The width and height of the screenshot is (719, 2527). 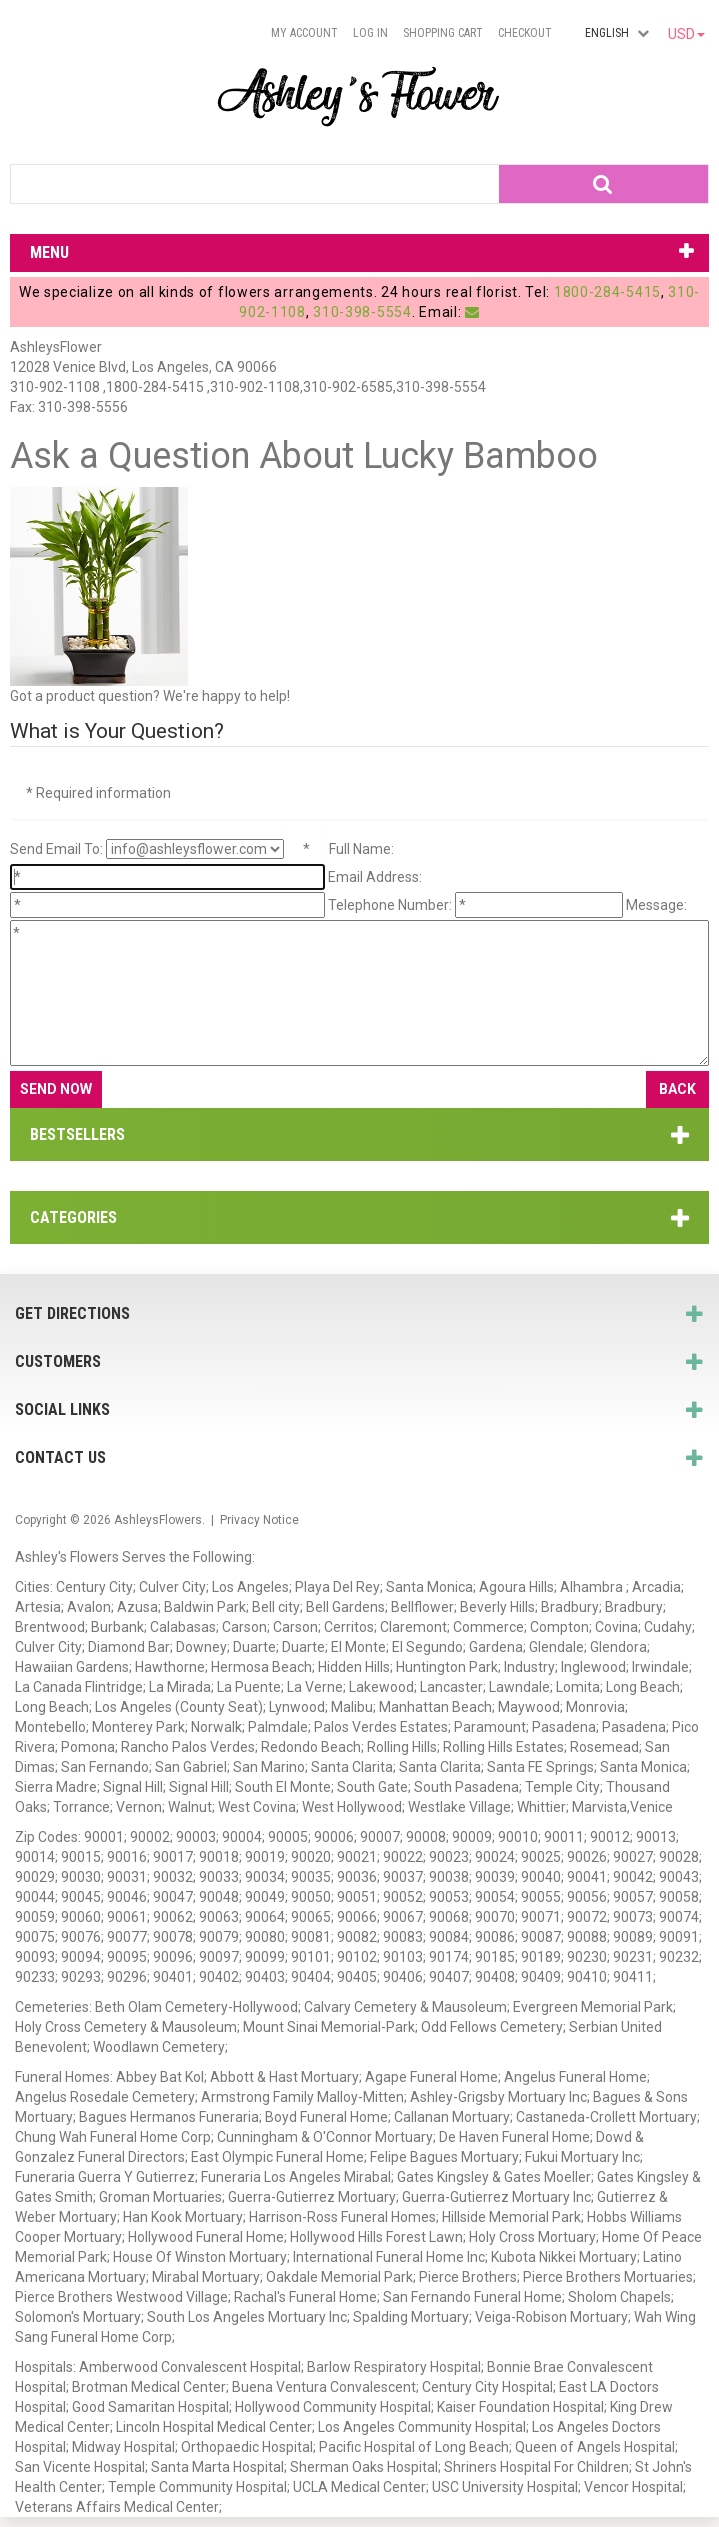 I want to click on 1800-284-5415, so click(x=607, y=292).